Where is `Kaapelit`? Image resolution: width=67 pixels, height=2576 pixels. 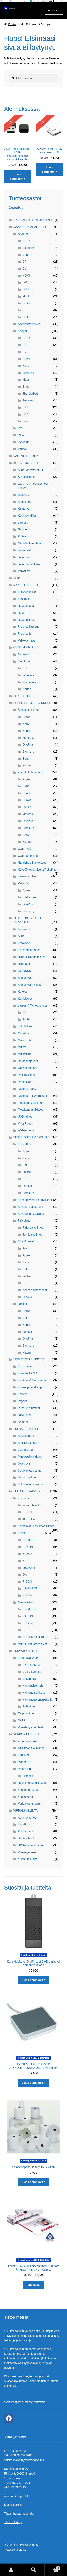
Kaapelit is located at coordinates (23, 331).